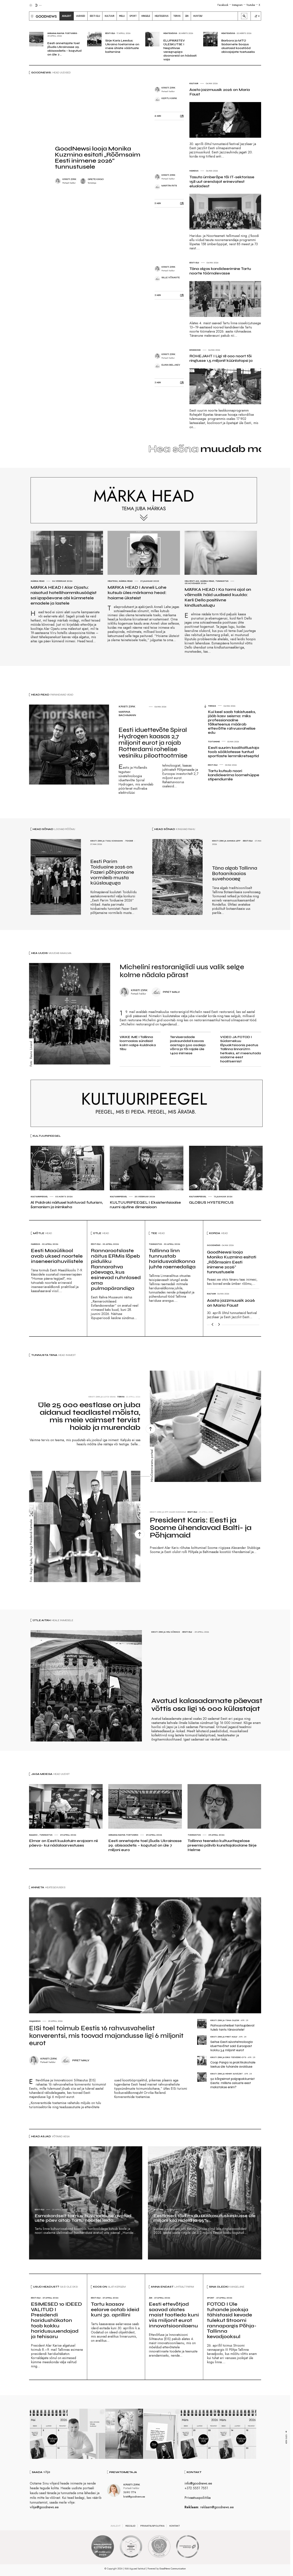 Image resolution: width=293 pixels, height=2576 pixels. Describe the element at coordinates (222, 1845) in the screenshot. I see `Tallinna teeneka kultuuritegelase preemia pälvib kunstiajaloolane Sirje Helme` at that location.